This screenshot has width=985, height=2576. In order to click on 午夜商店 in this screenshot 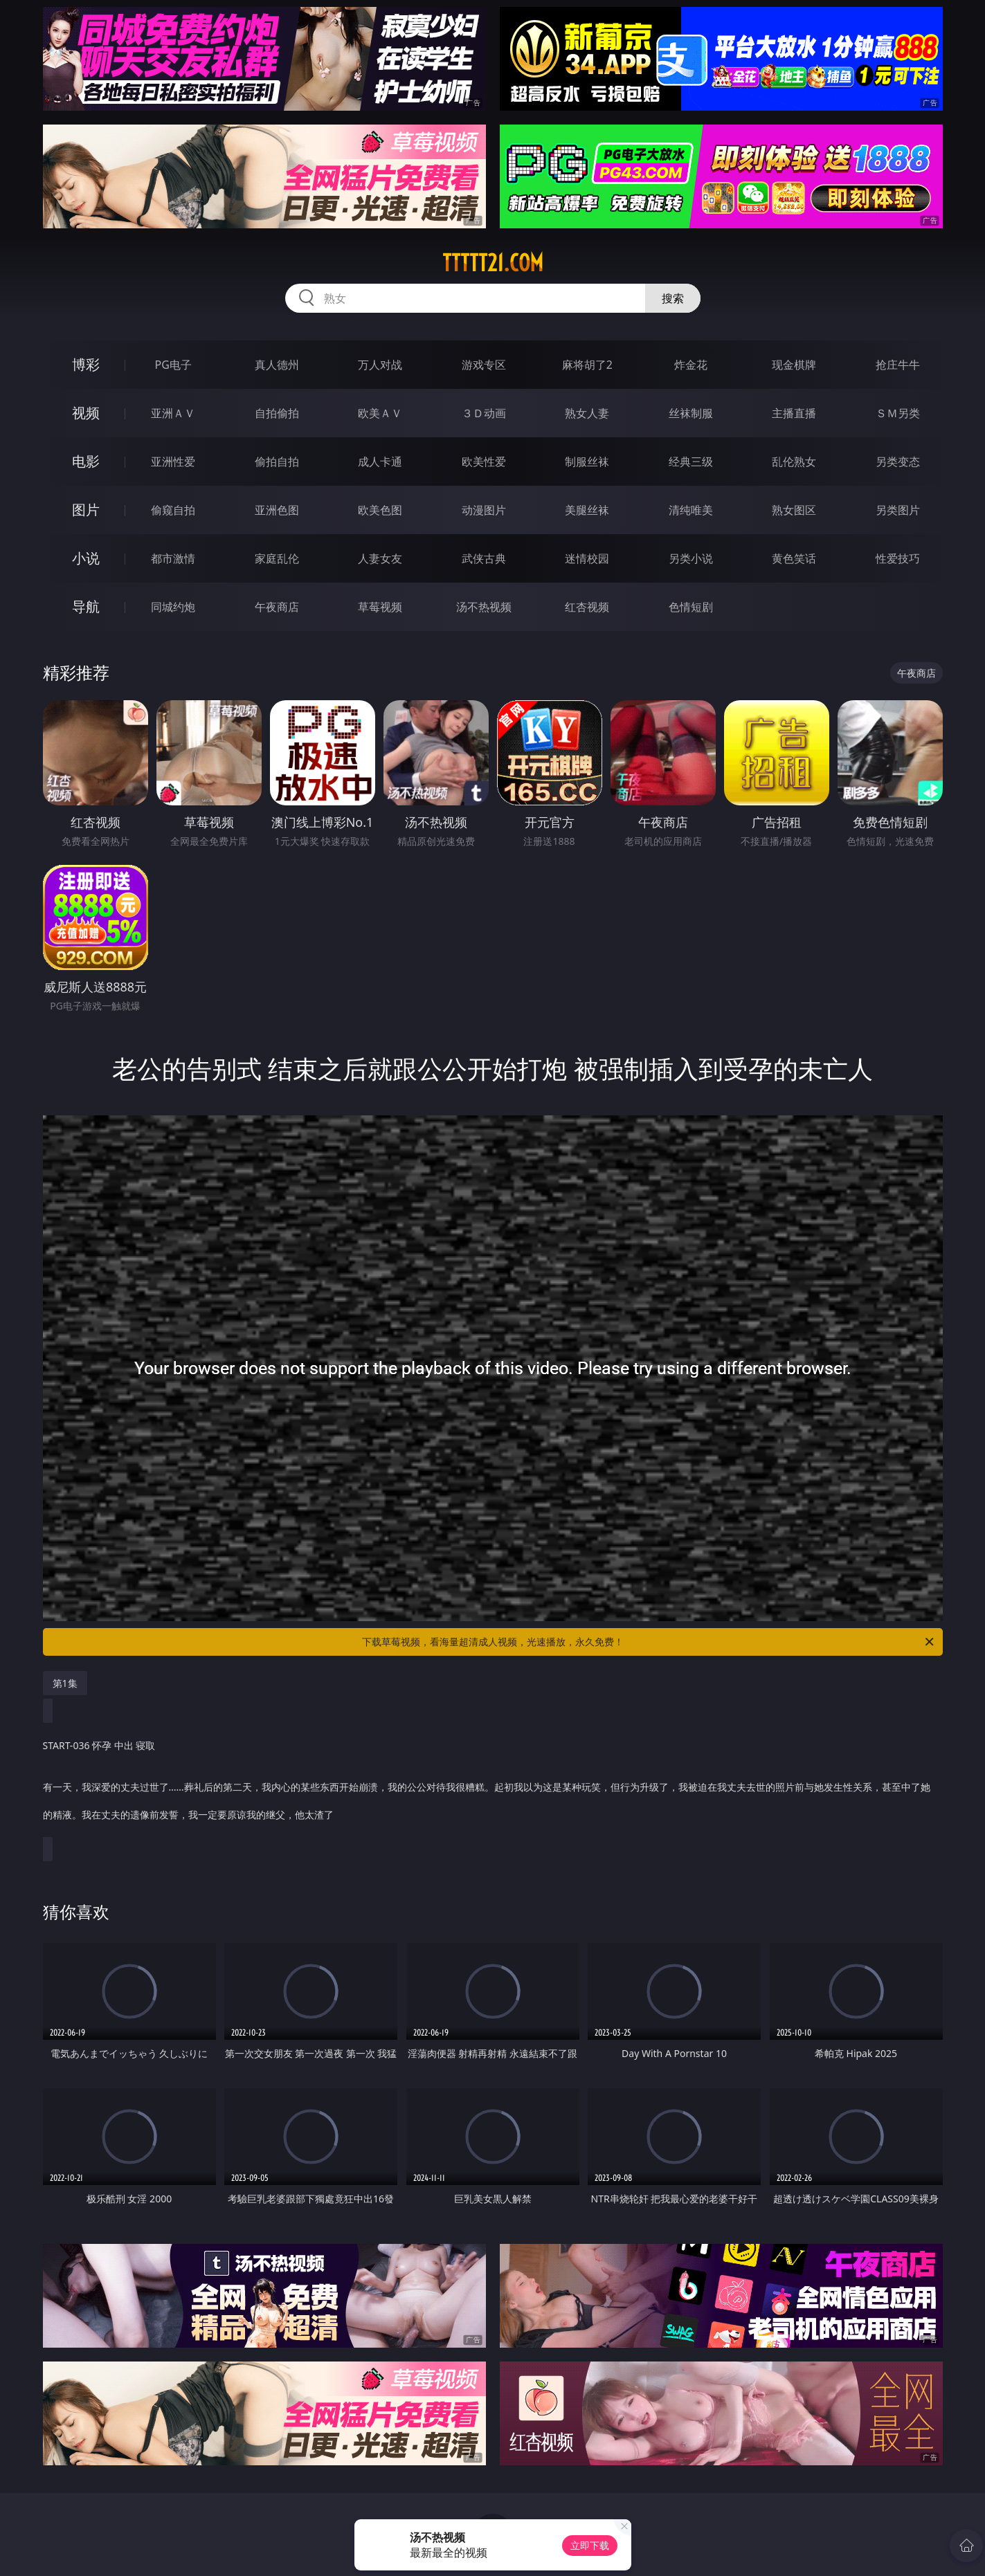, I will do `click(277, 606)`.